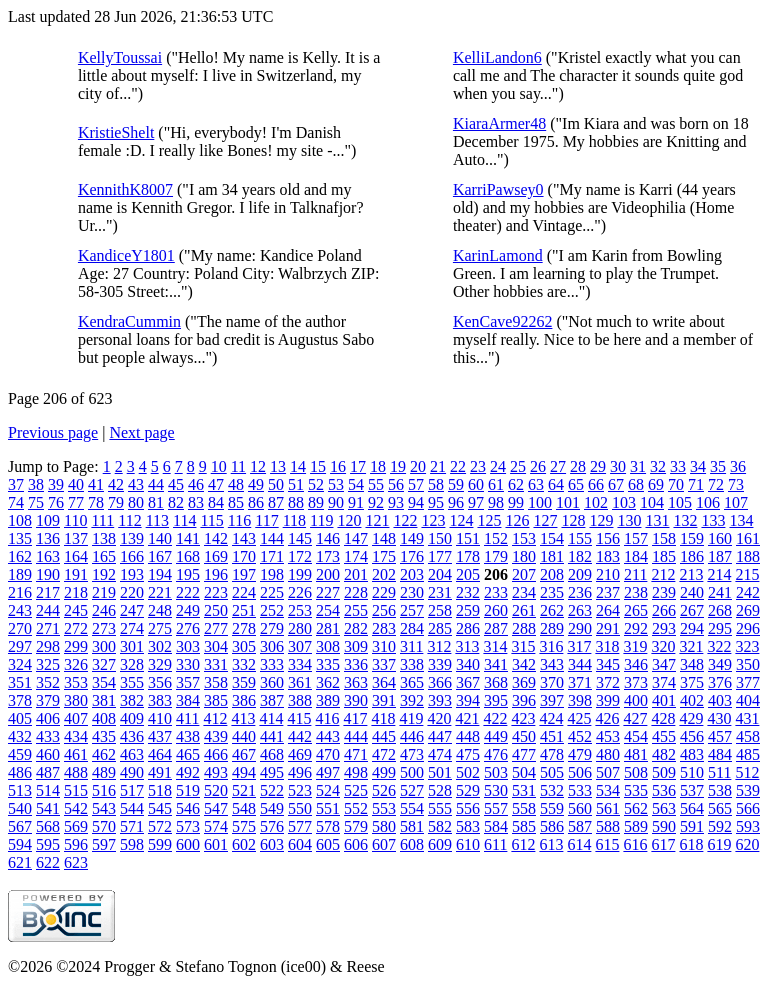 This screenshot has width=768, height=992. Describe the element at coordinates (629, 520) in the screenshot. I see `130` at that location.